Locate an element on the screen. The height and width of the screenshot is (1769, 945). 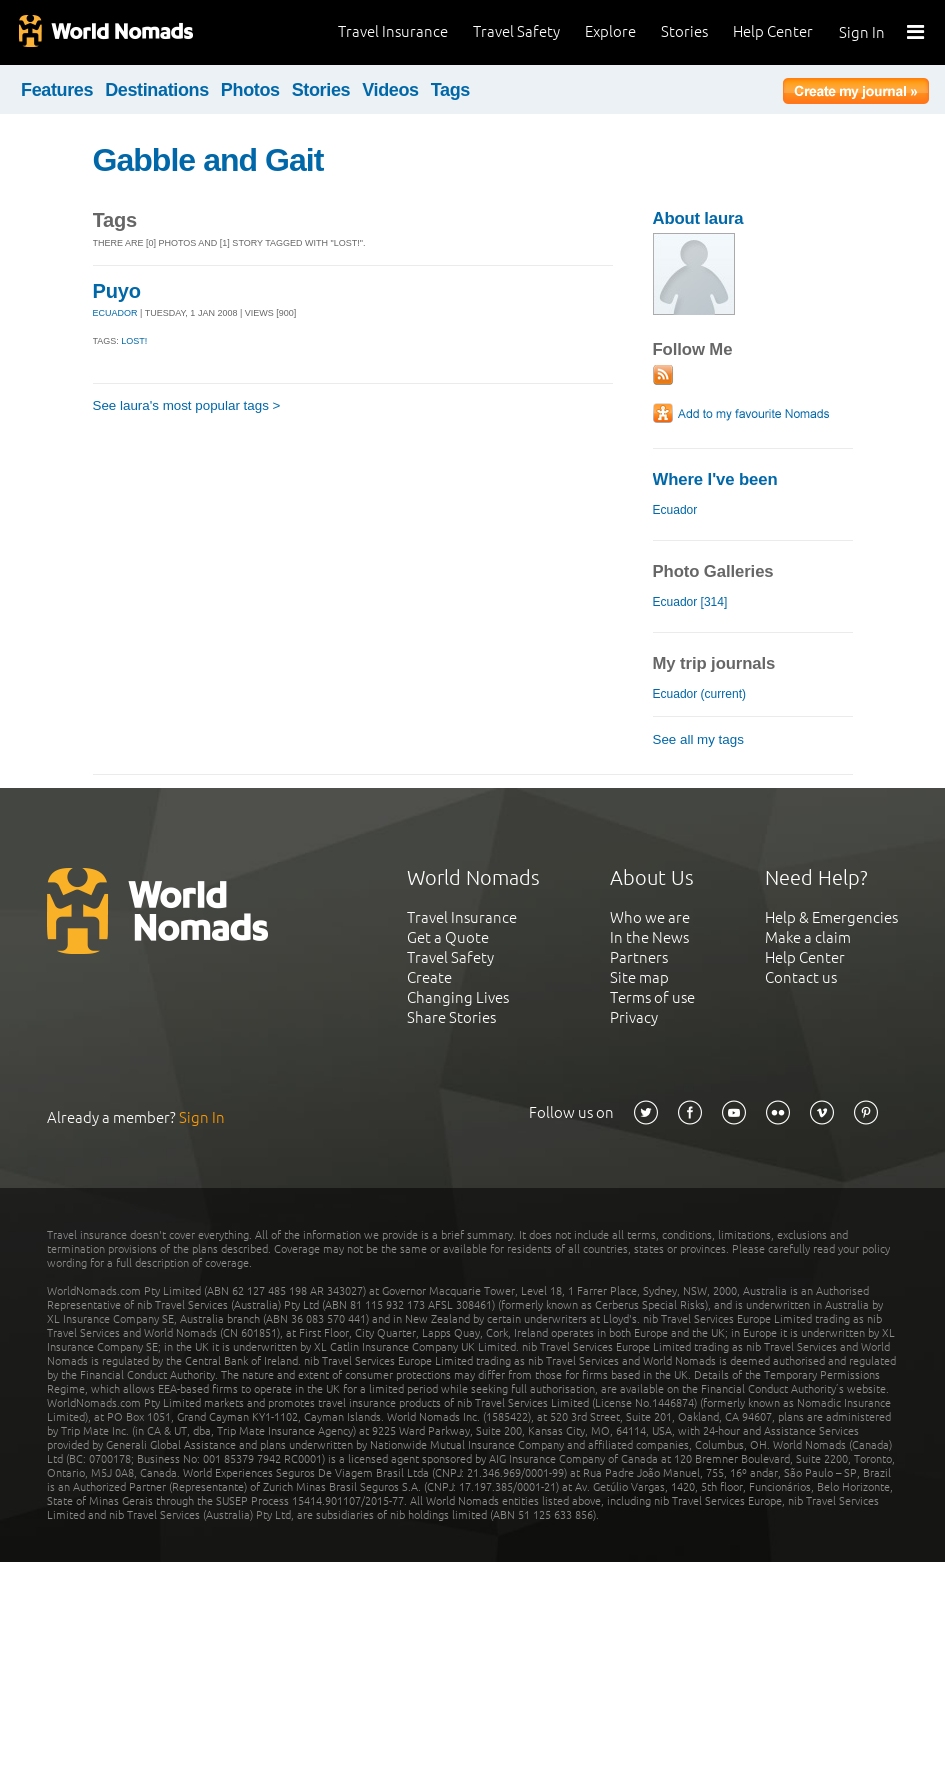
Terms of use is located at coordinates (652, 997).